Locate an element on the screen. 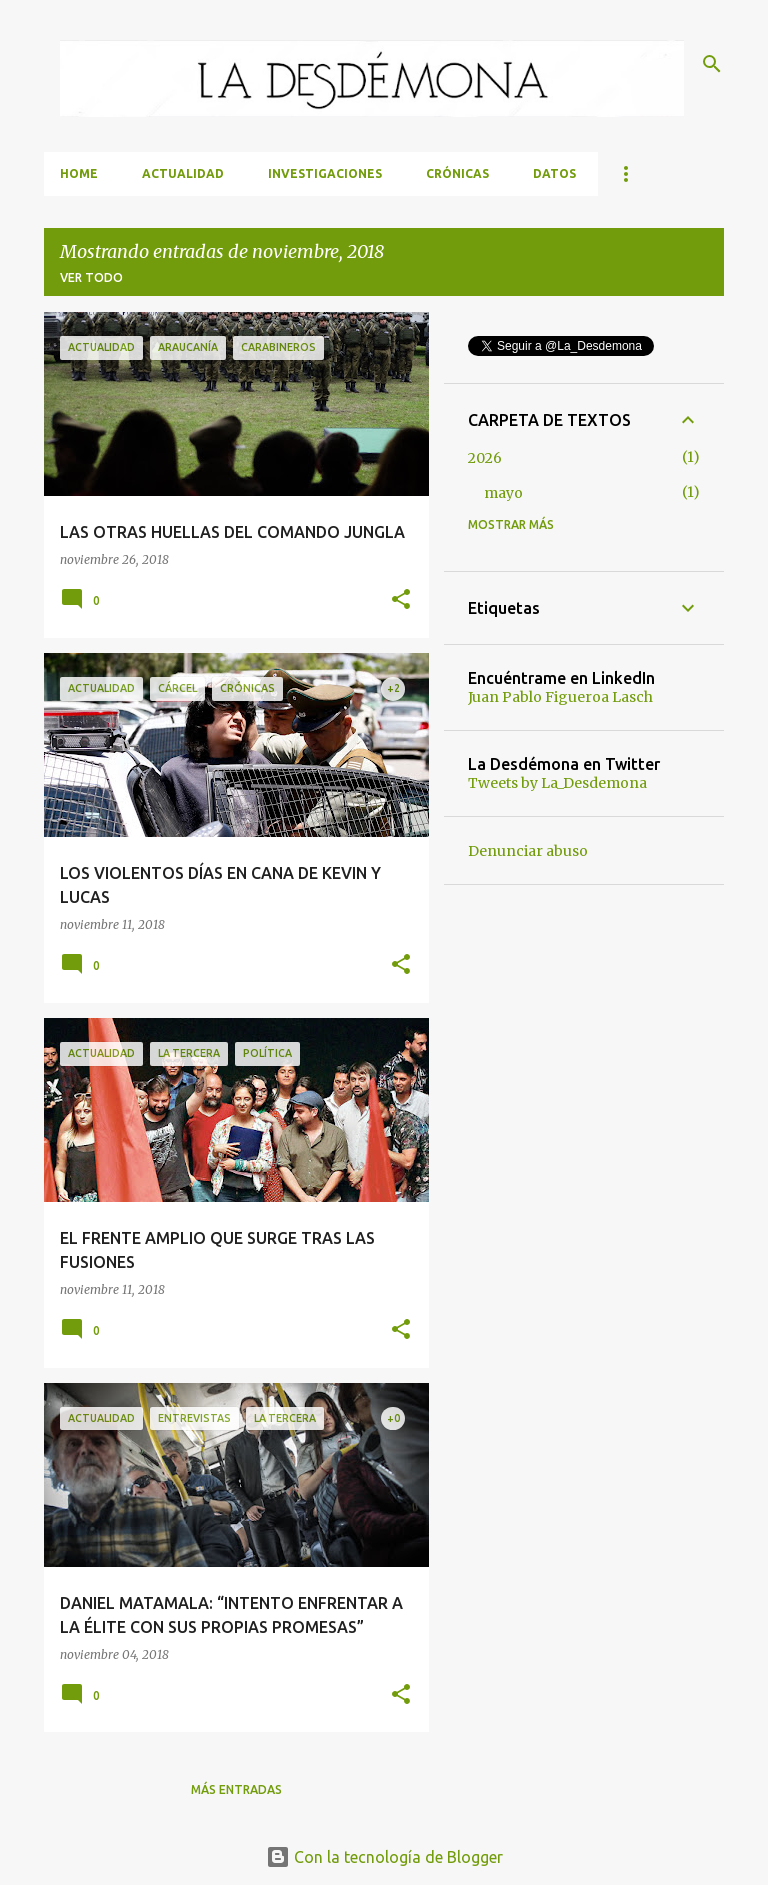  Juan Pablo Figueroa Lasch is located at coordinates (560, 697).